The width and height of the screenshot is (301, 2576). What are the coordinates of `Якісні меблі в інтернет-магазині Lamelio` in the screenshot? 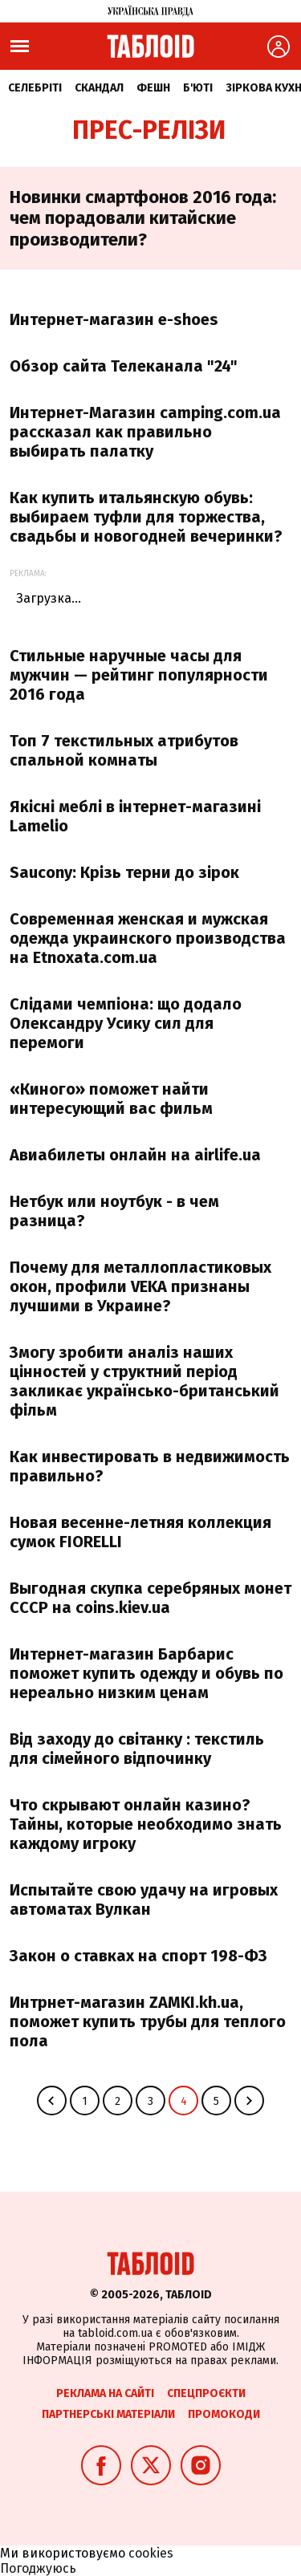 It's located at (135, 816).